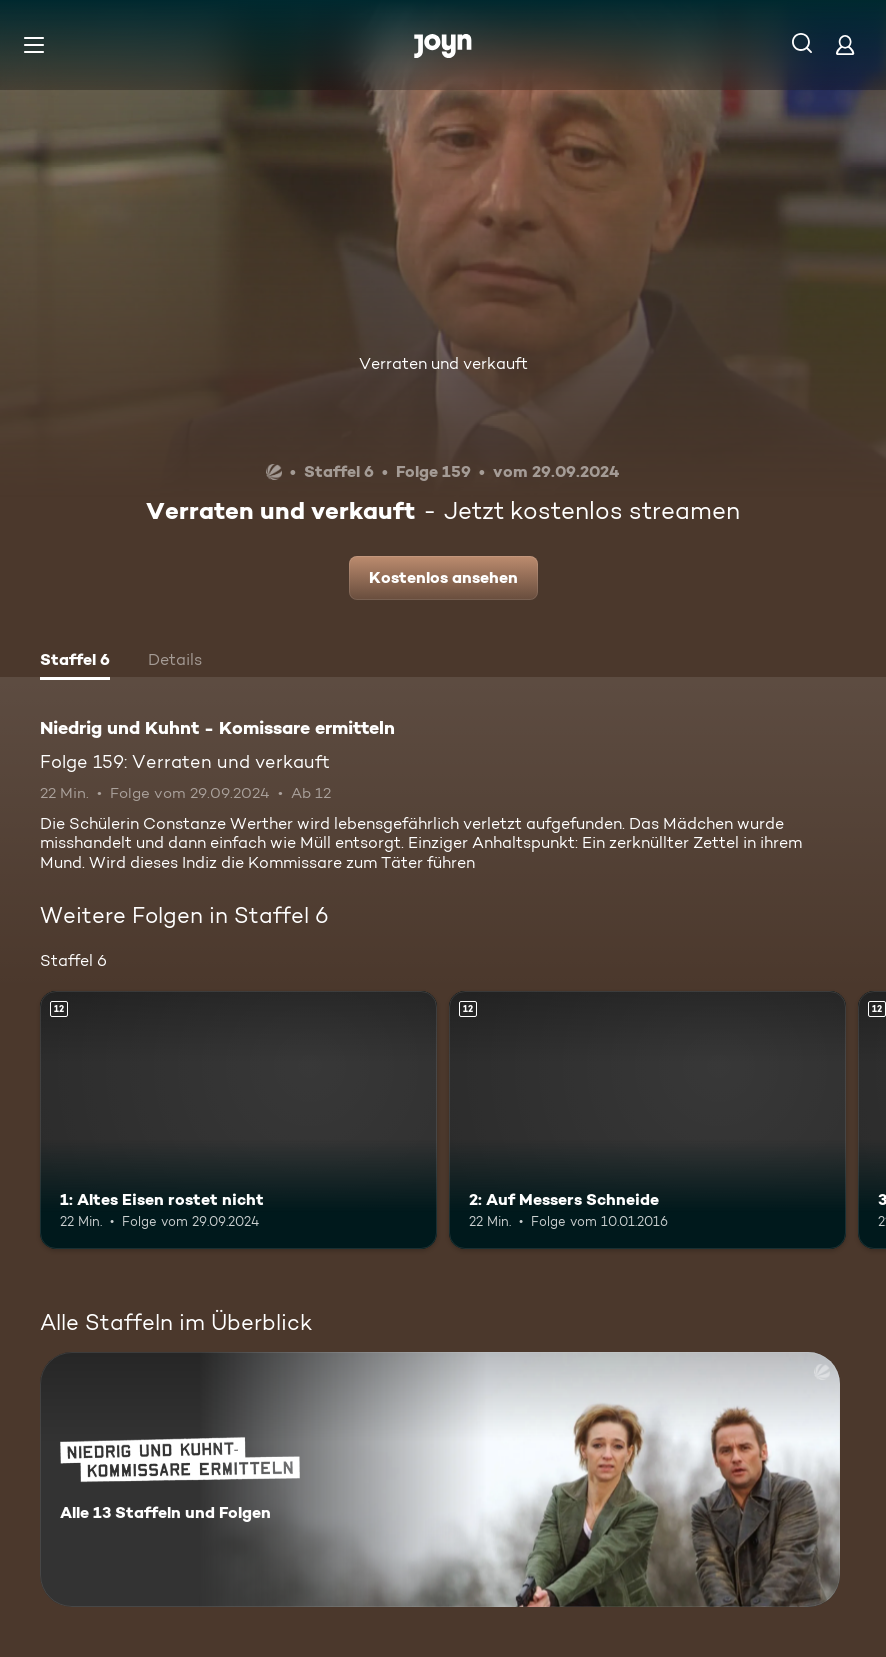  I want to click on [2: Auf Messers Schneide. Ab 12 Jahren. Mehr Infos zur Episode], so click(647, 1120).